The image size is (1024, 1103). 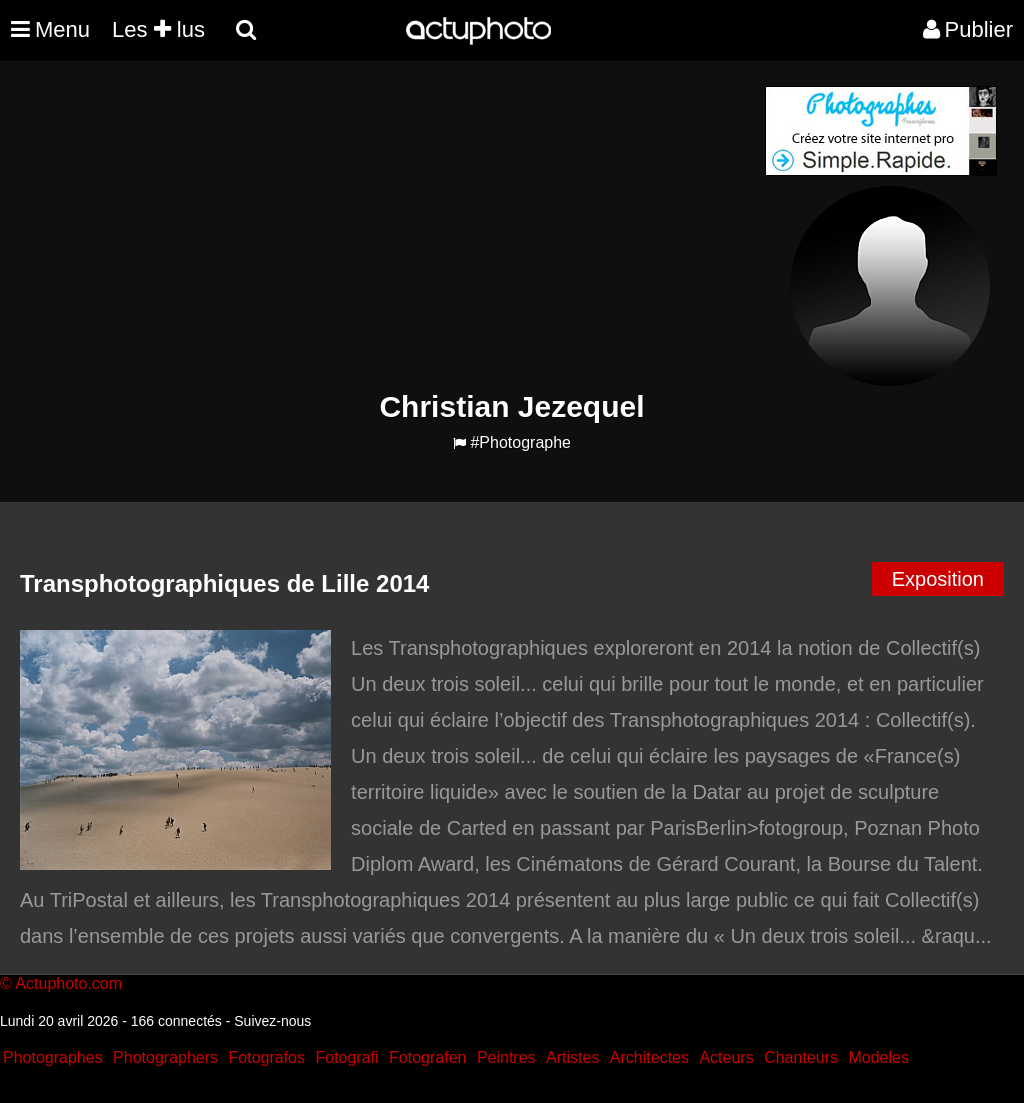 I want to click on Fotografos, so click(x=267, y=1057).